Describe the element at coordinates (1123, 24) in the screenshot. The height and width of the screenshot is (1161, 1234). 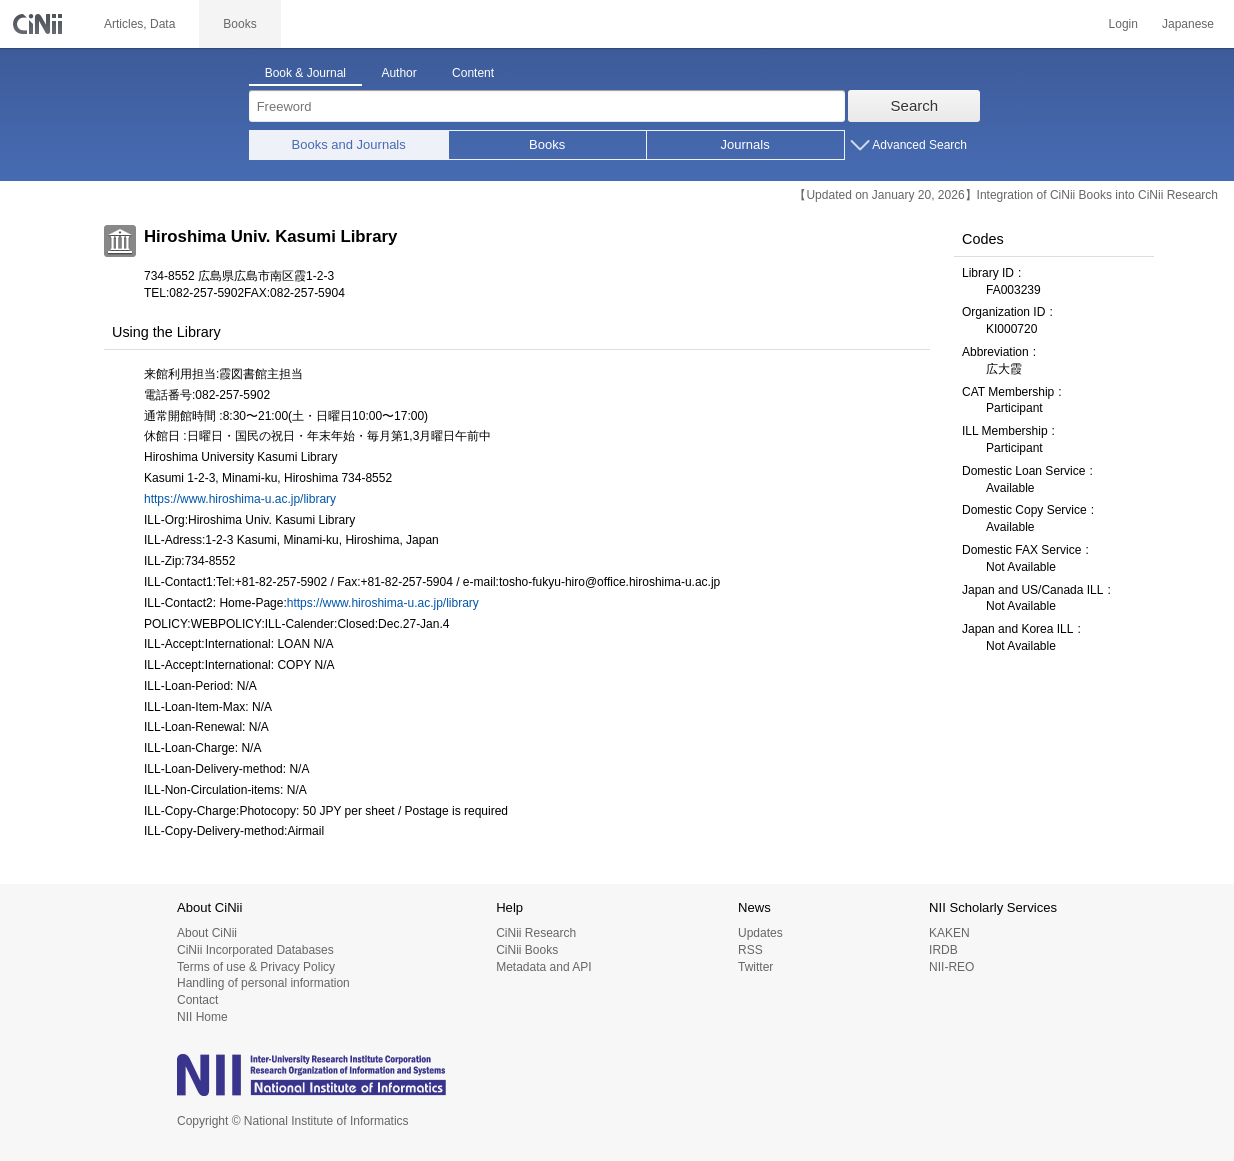
I see `Login` at that location.